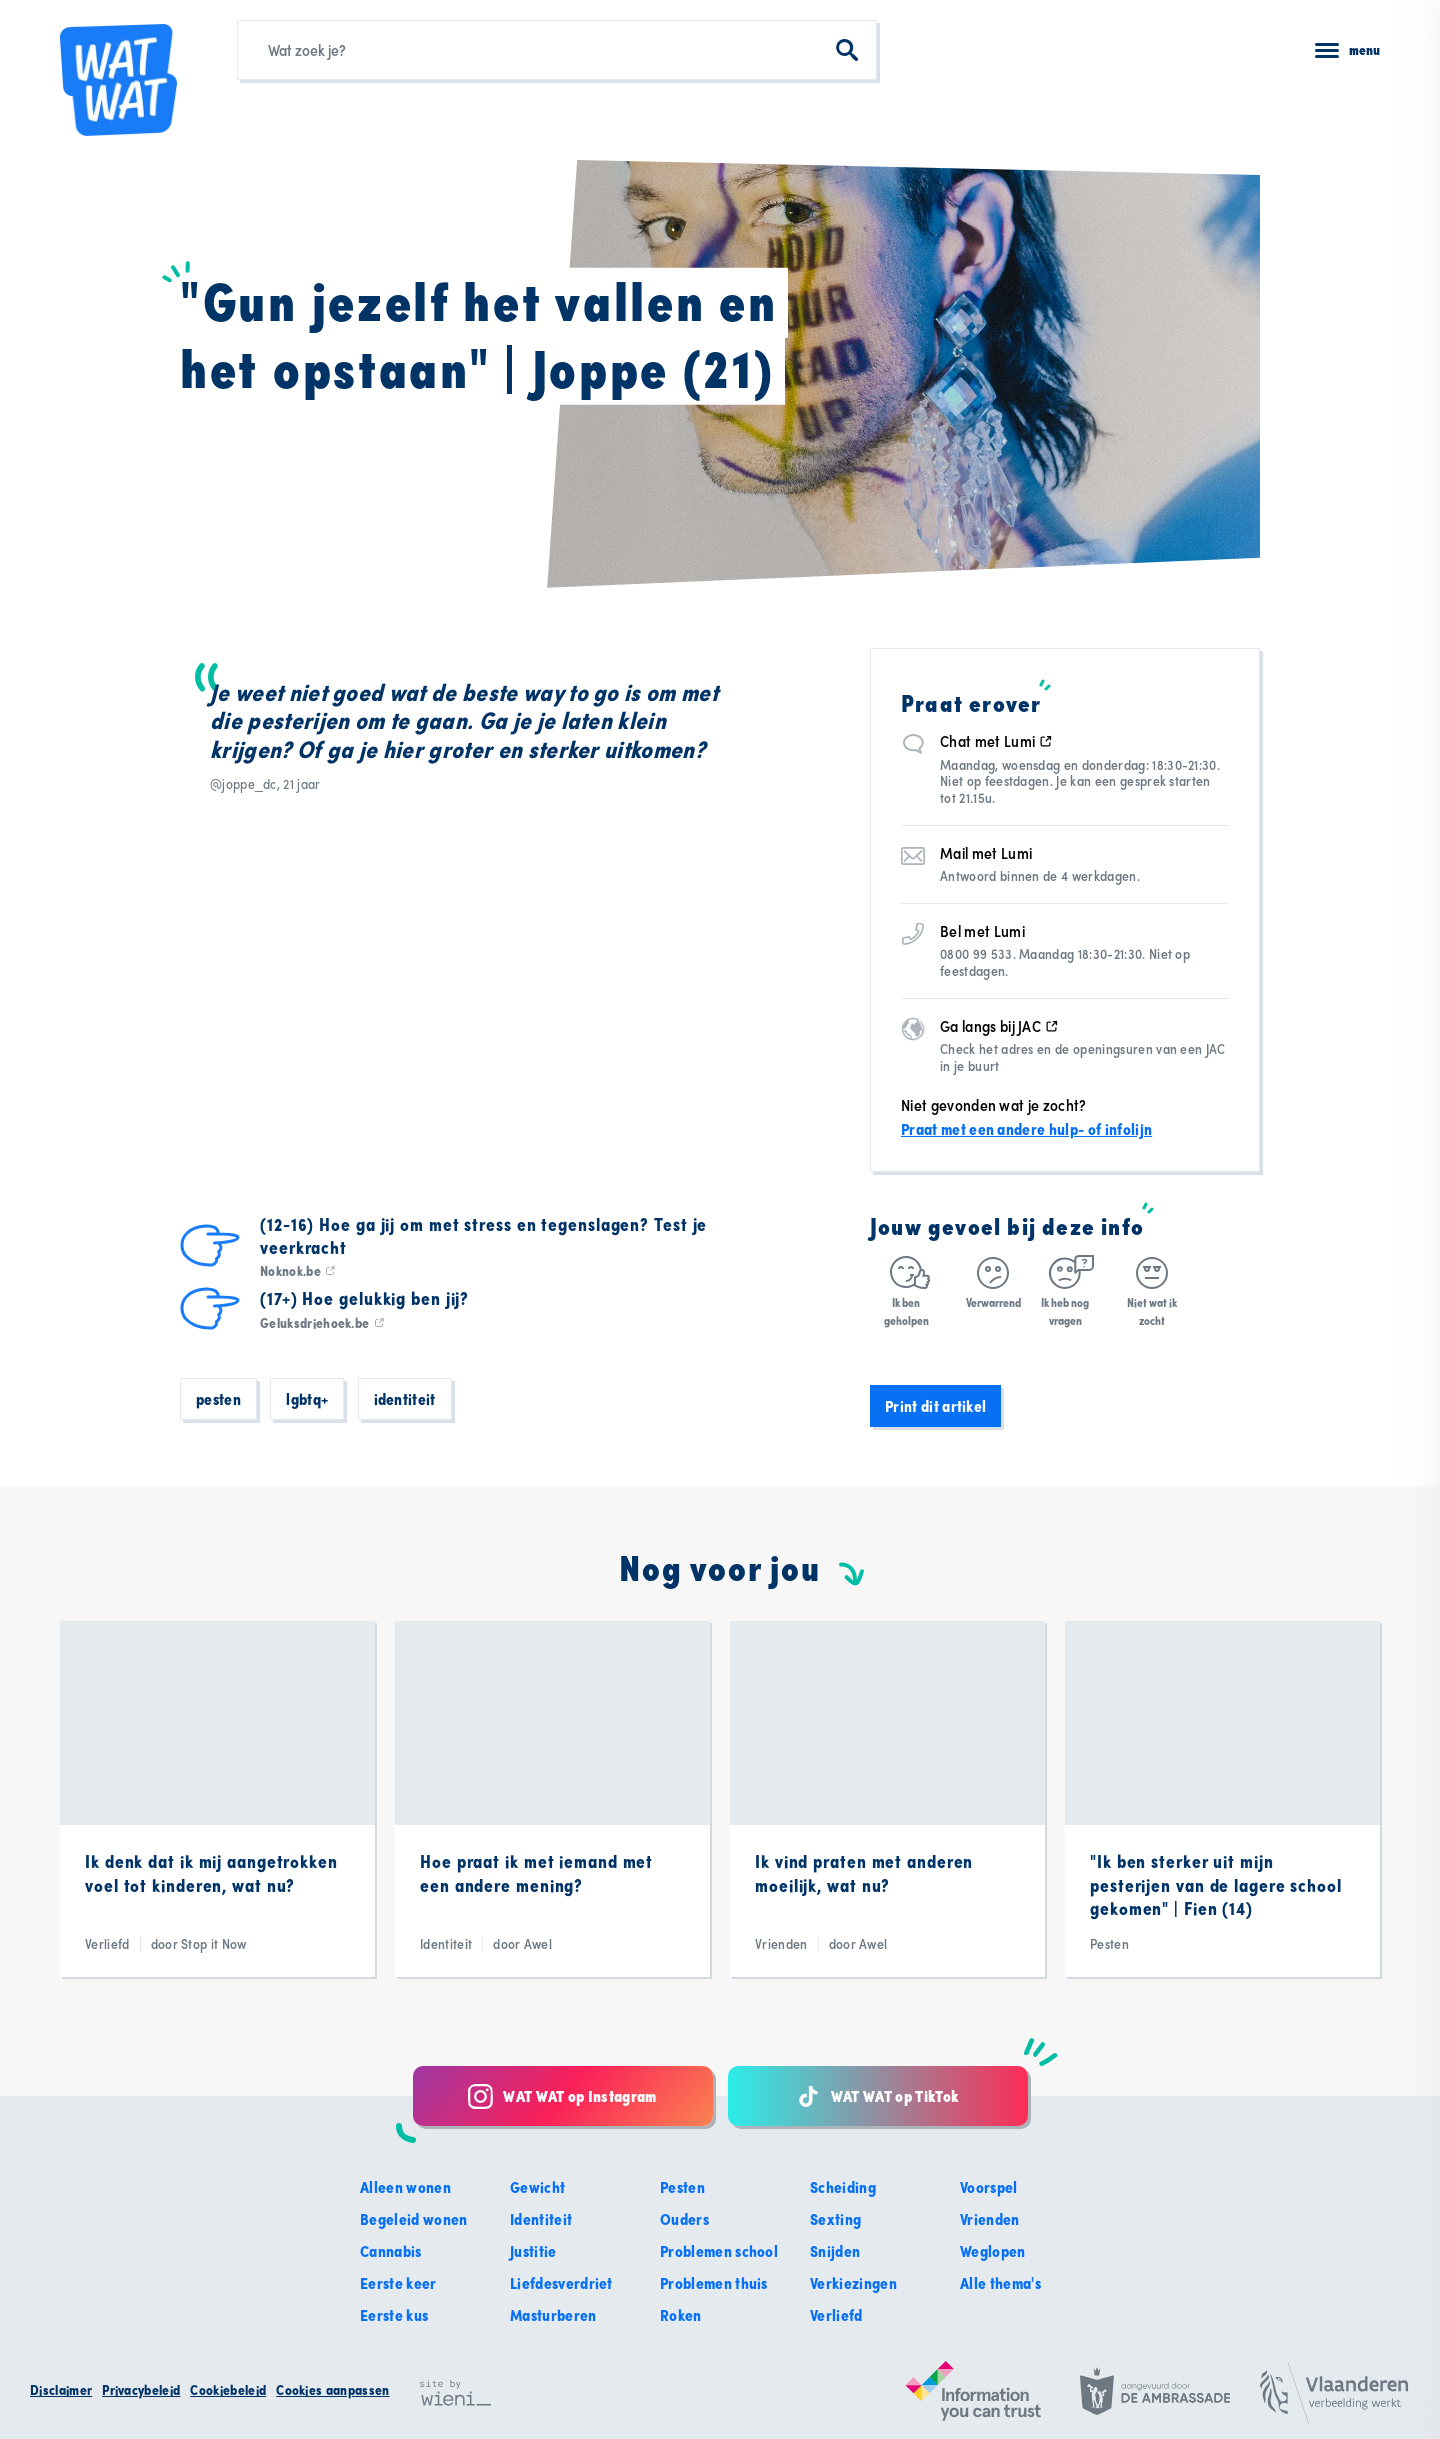 The width and height of the screenshot is (1440, 2439). What do you see at coordinates (853, 2283) in the screenshot?
I see `Verkiezingen` at bounding box center [853, 2283].